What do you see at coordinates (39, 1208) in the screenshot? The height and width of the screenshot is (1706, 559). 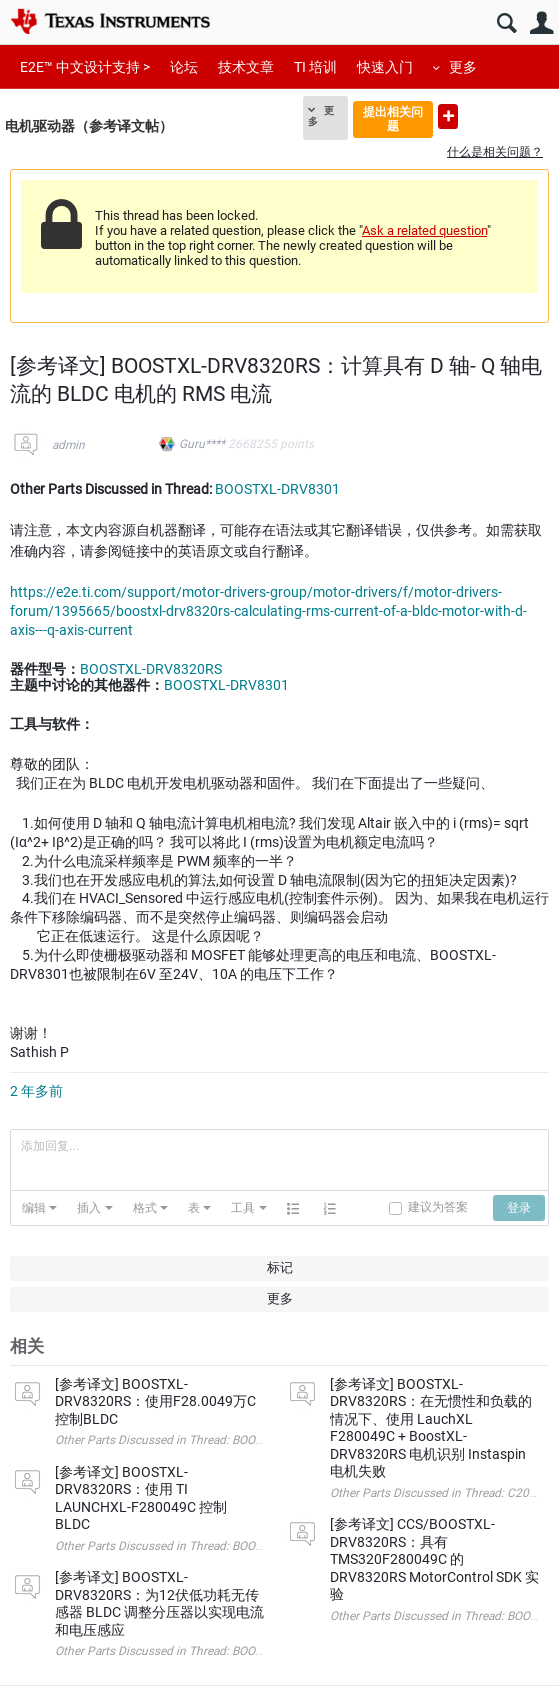 I see `[presentation]` at bounding box center [39, 1208].